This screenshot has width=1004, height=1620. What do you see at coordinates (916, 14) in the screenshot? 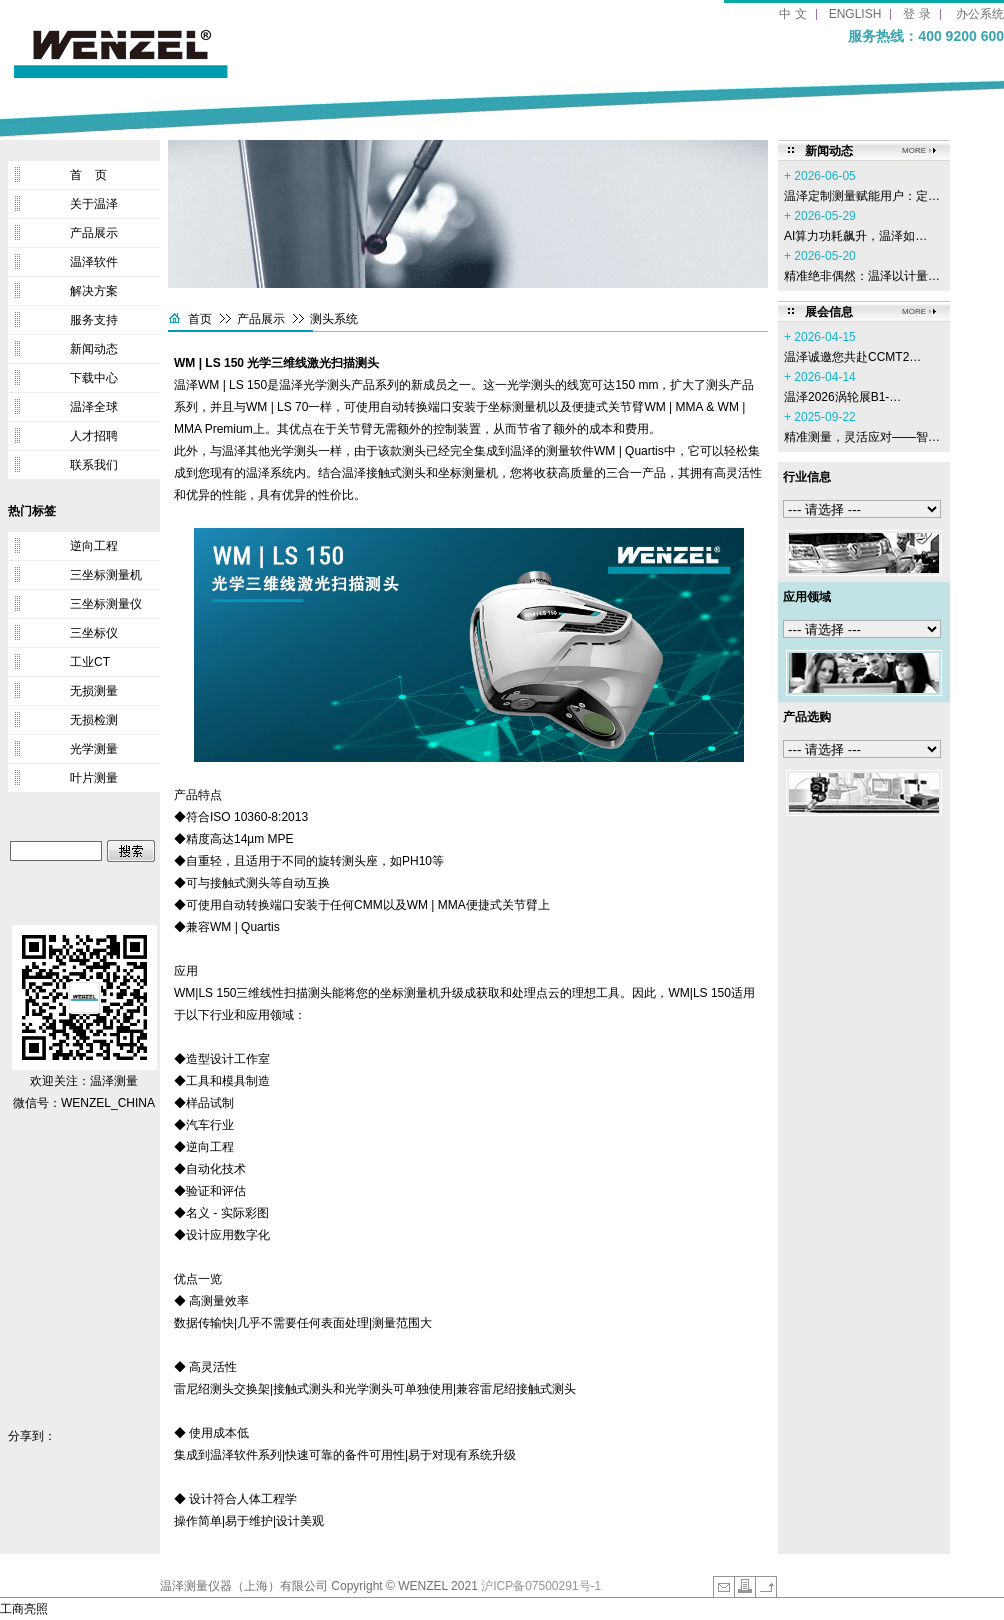
I see `登 录` at bounding box center [916, 14].